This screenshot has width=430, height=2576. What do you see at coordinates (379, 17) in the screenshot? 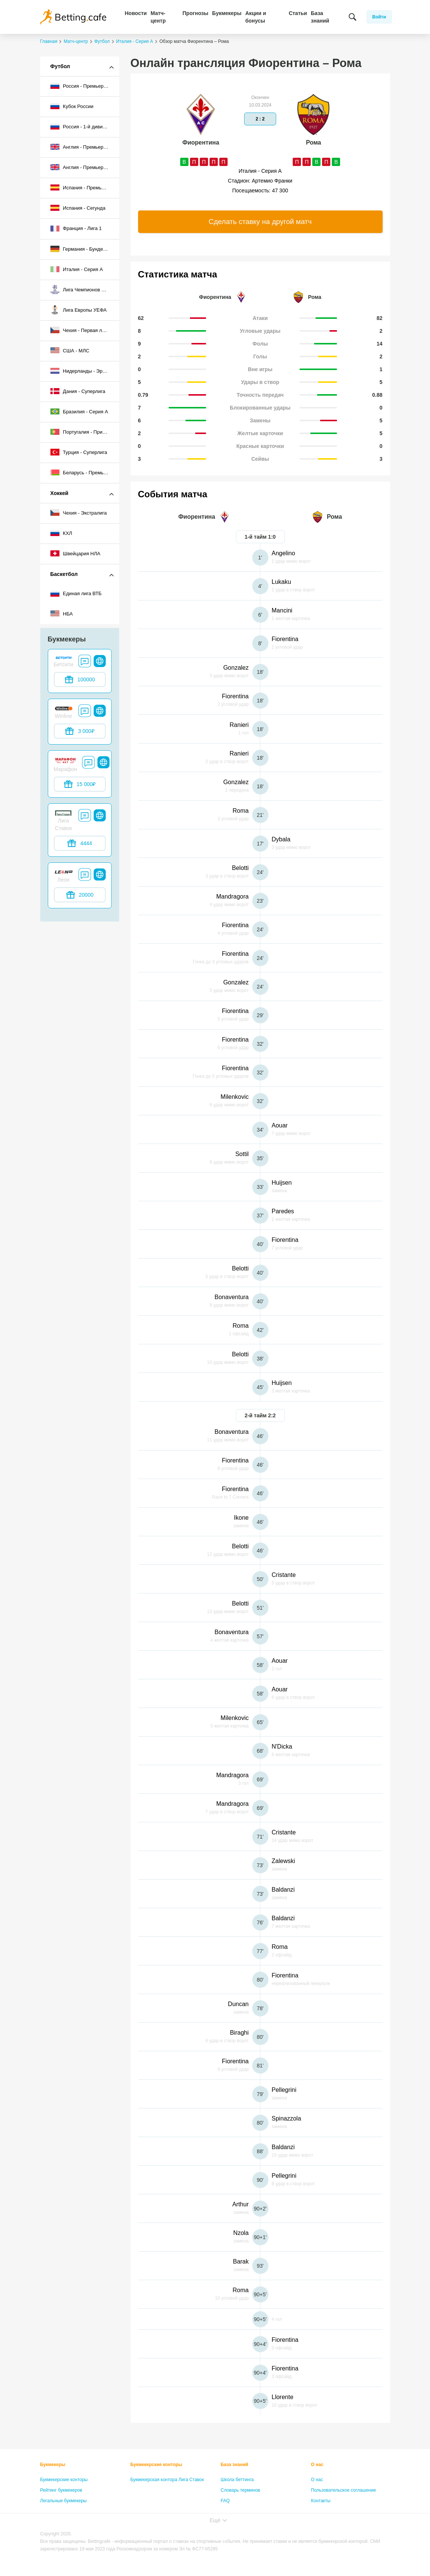
I see `Войти` at bounding box center [379, 17].